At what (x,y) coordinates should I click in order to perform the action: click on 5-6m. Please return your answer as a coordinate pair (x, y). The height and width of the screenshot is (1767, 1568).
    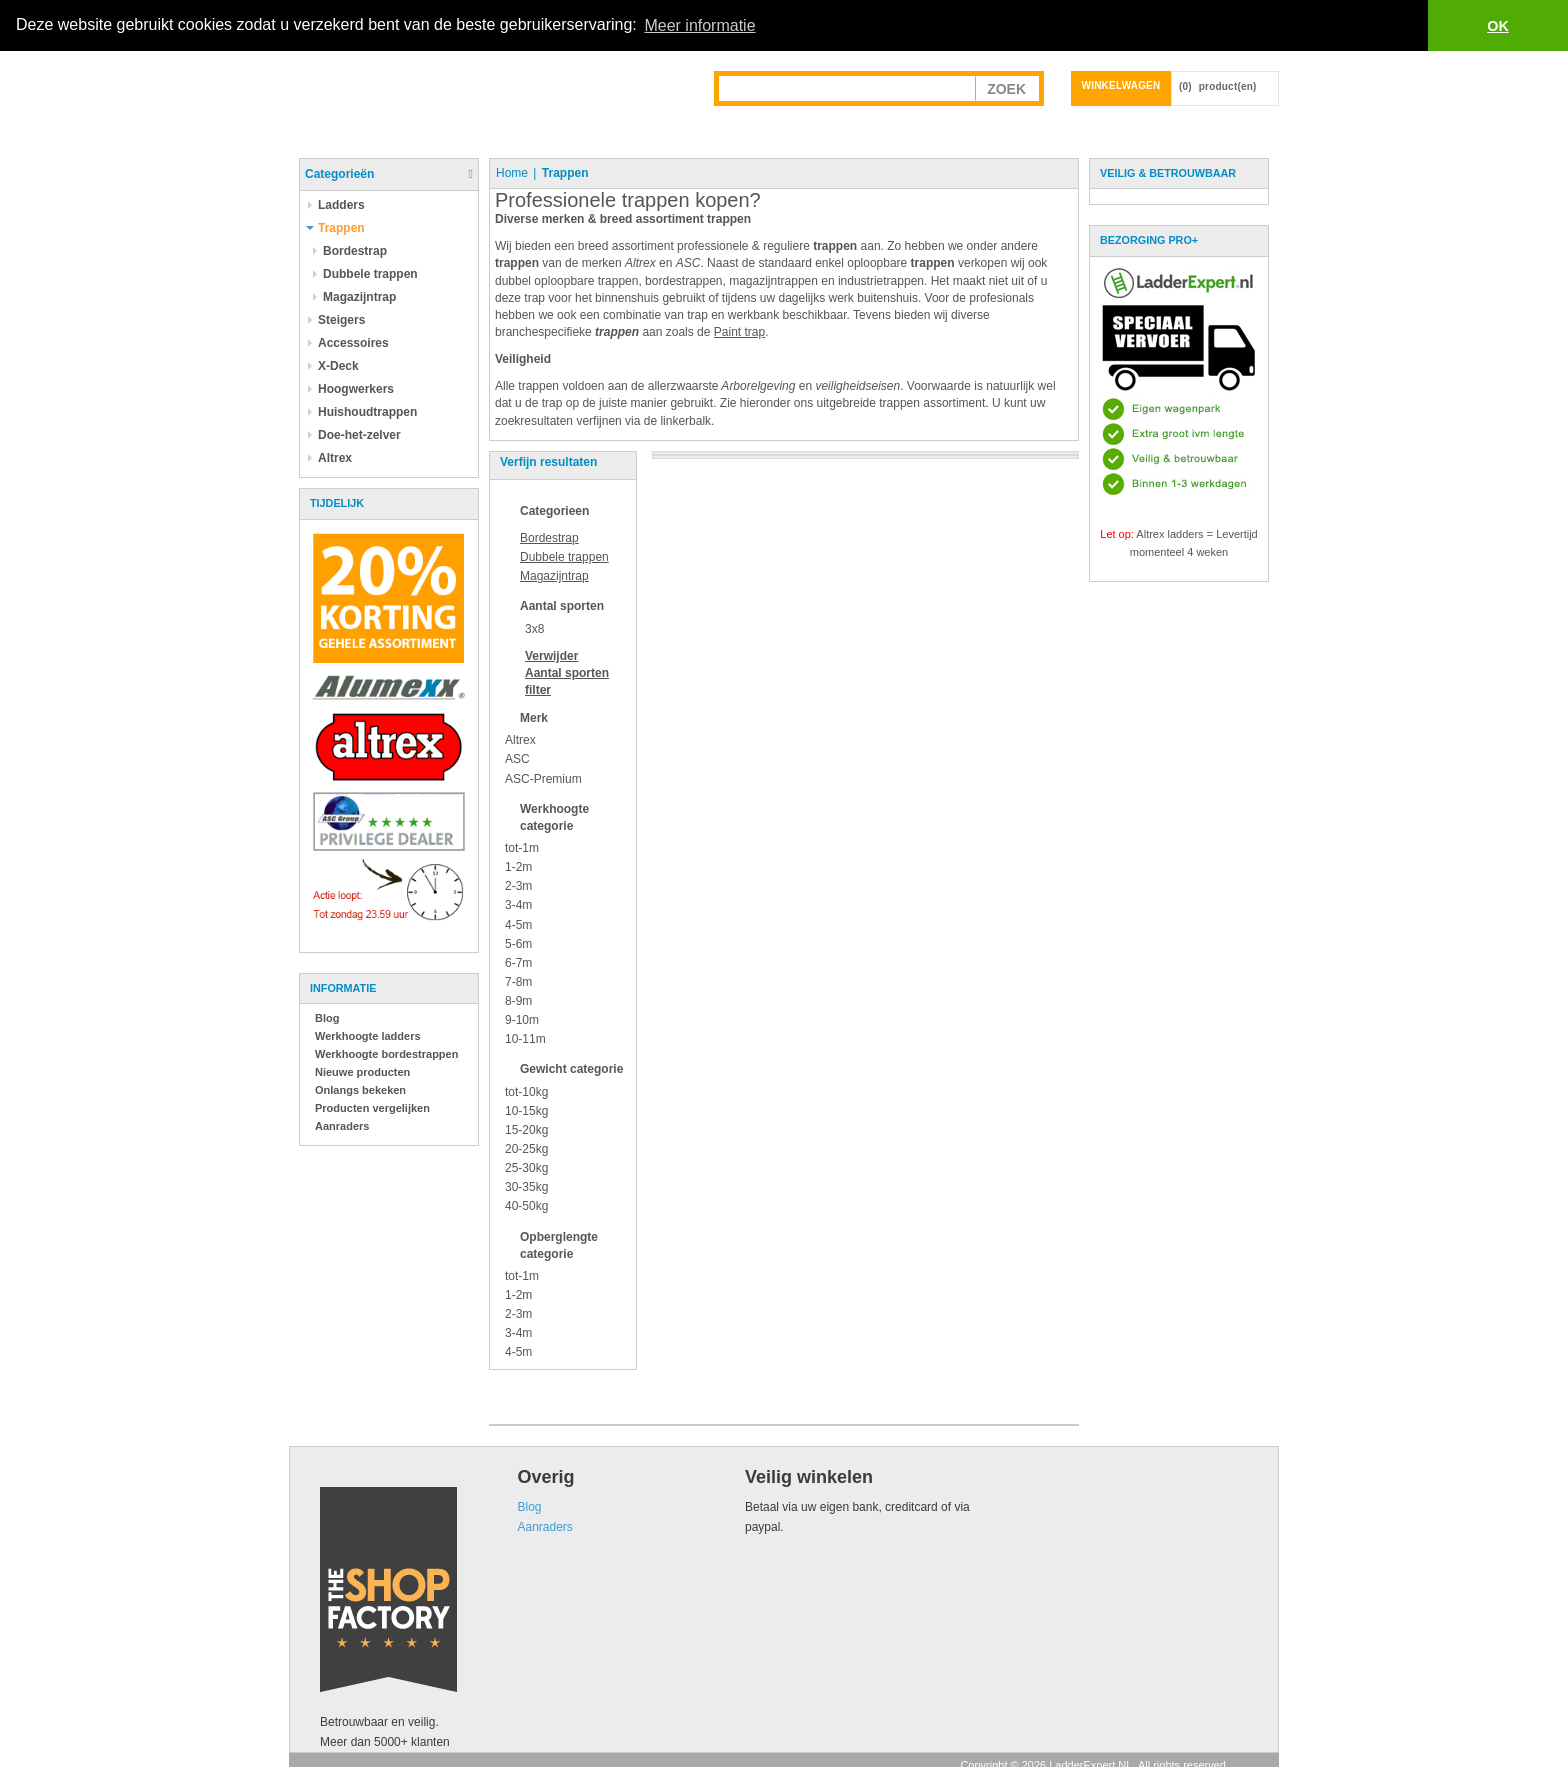
    Looking at the image, I should click on (518, 944).